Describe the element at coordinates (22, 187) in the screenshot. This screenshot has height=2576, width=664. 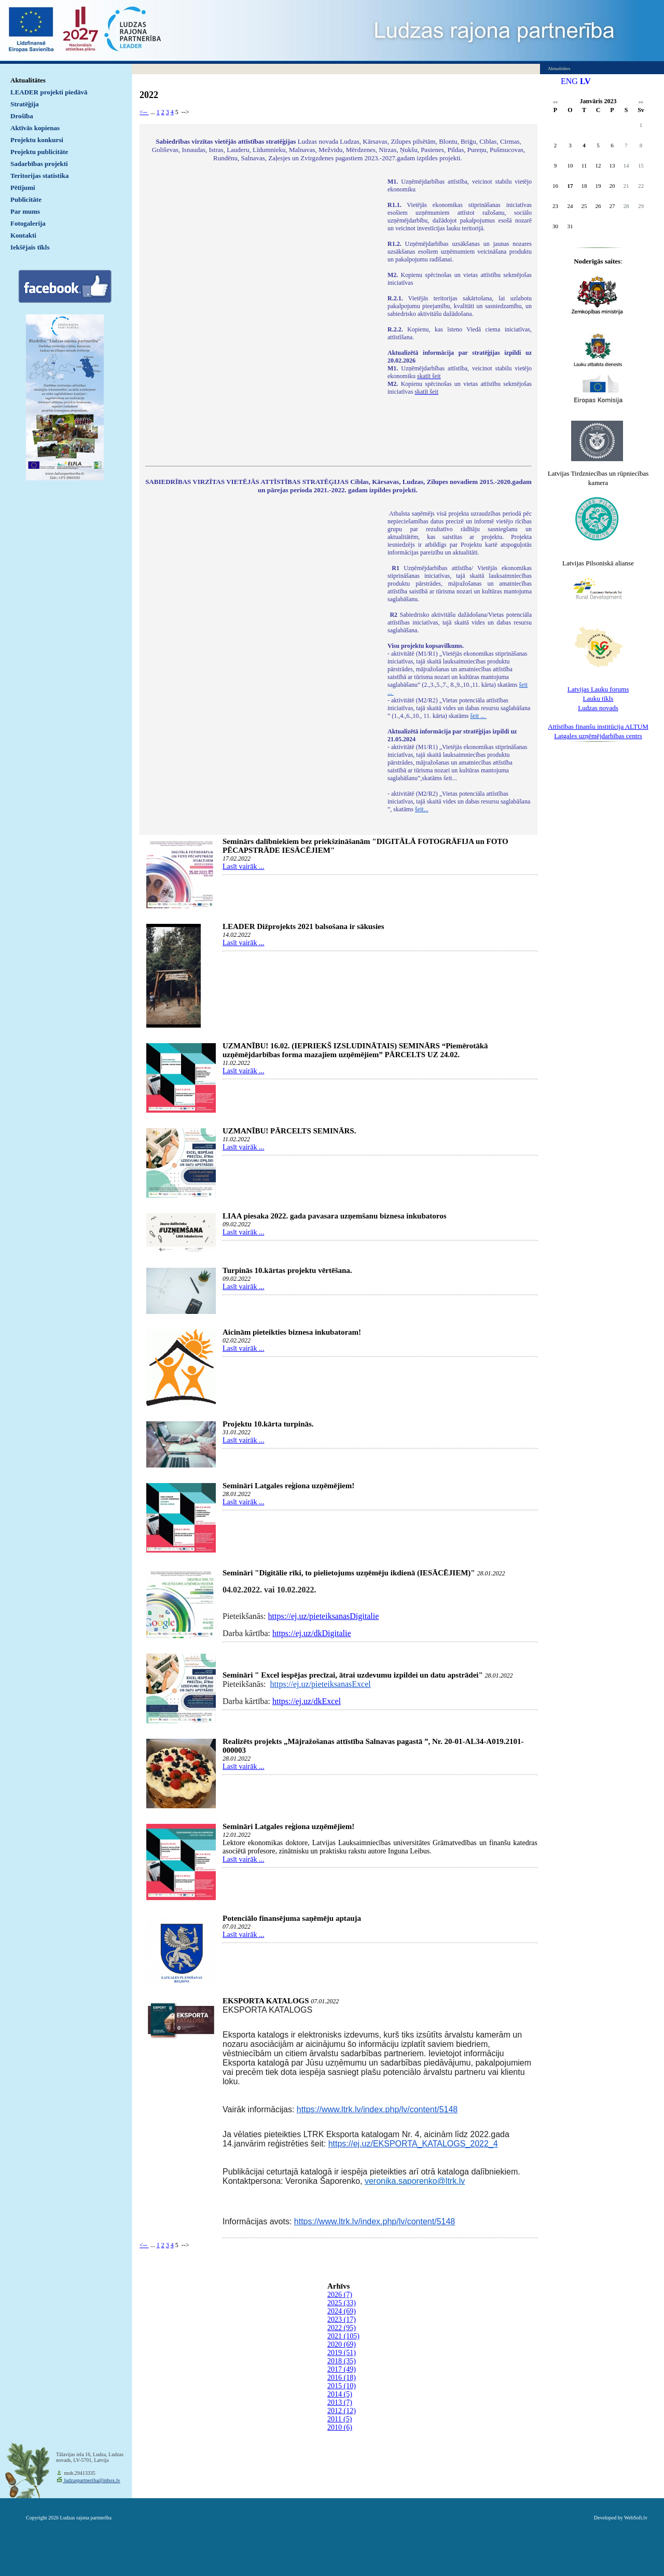
I see `Pētījumi` at that location.